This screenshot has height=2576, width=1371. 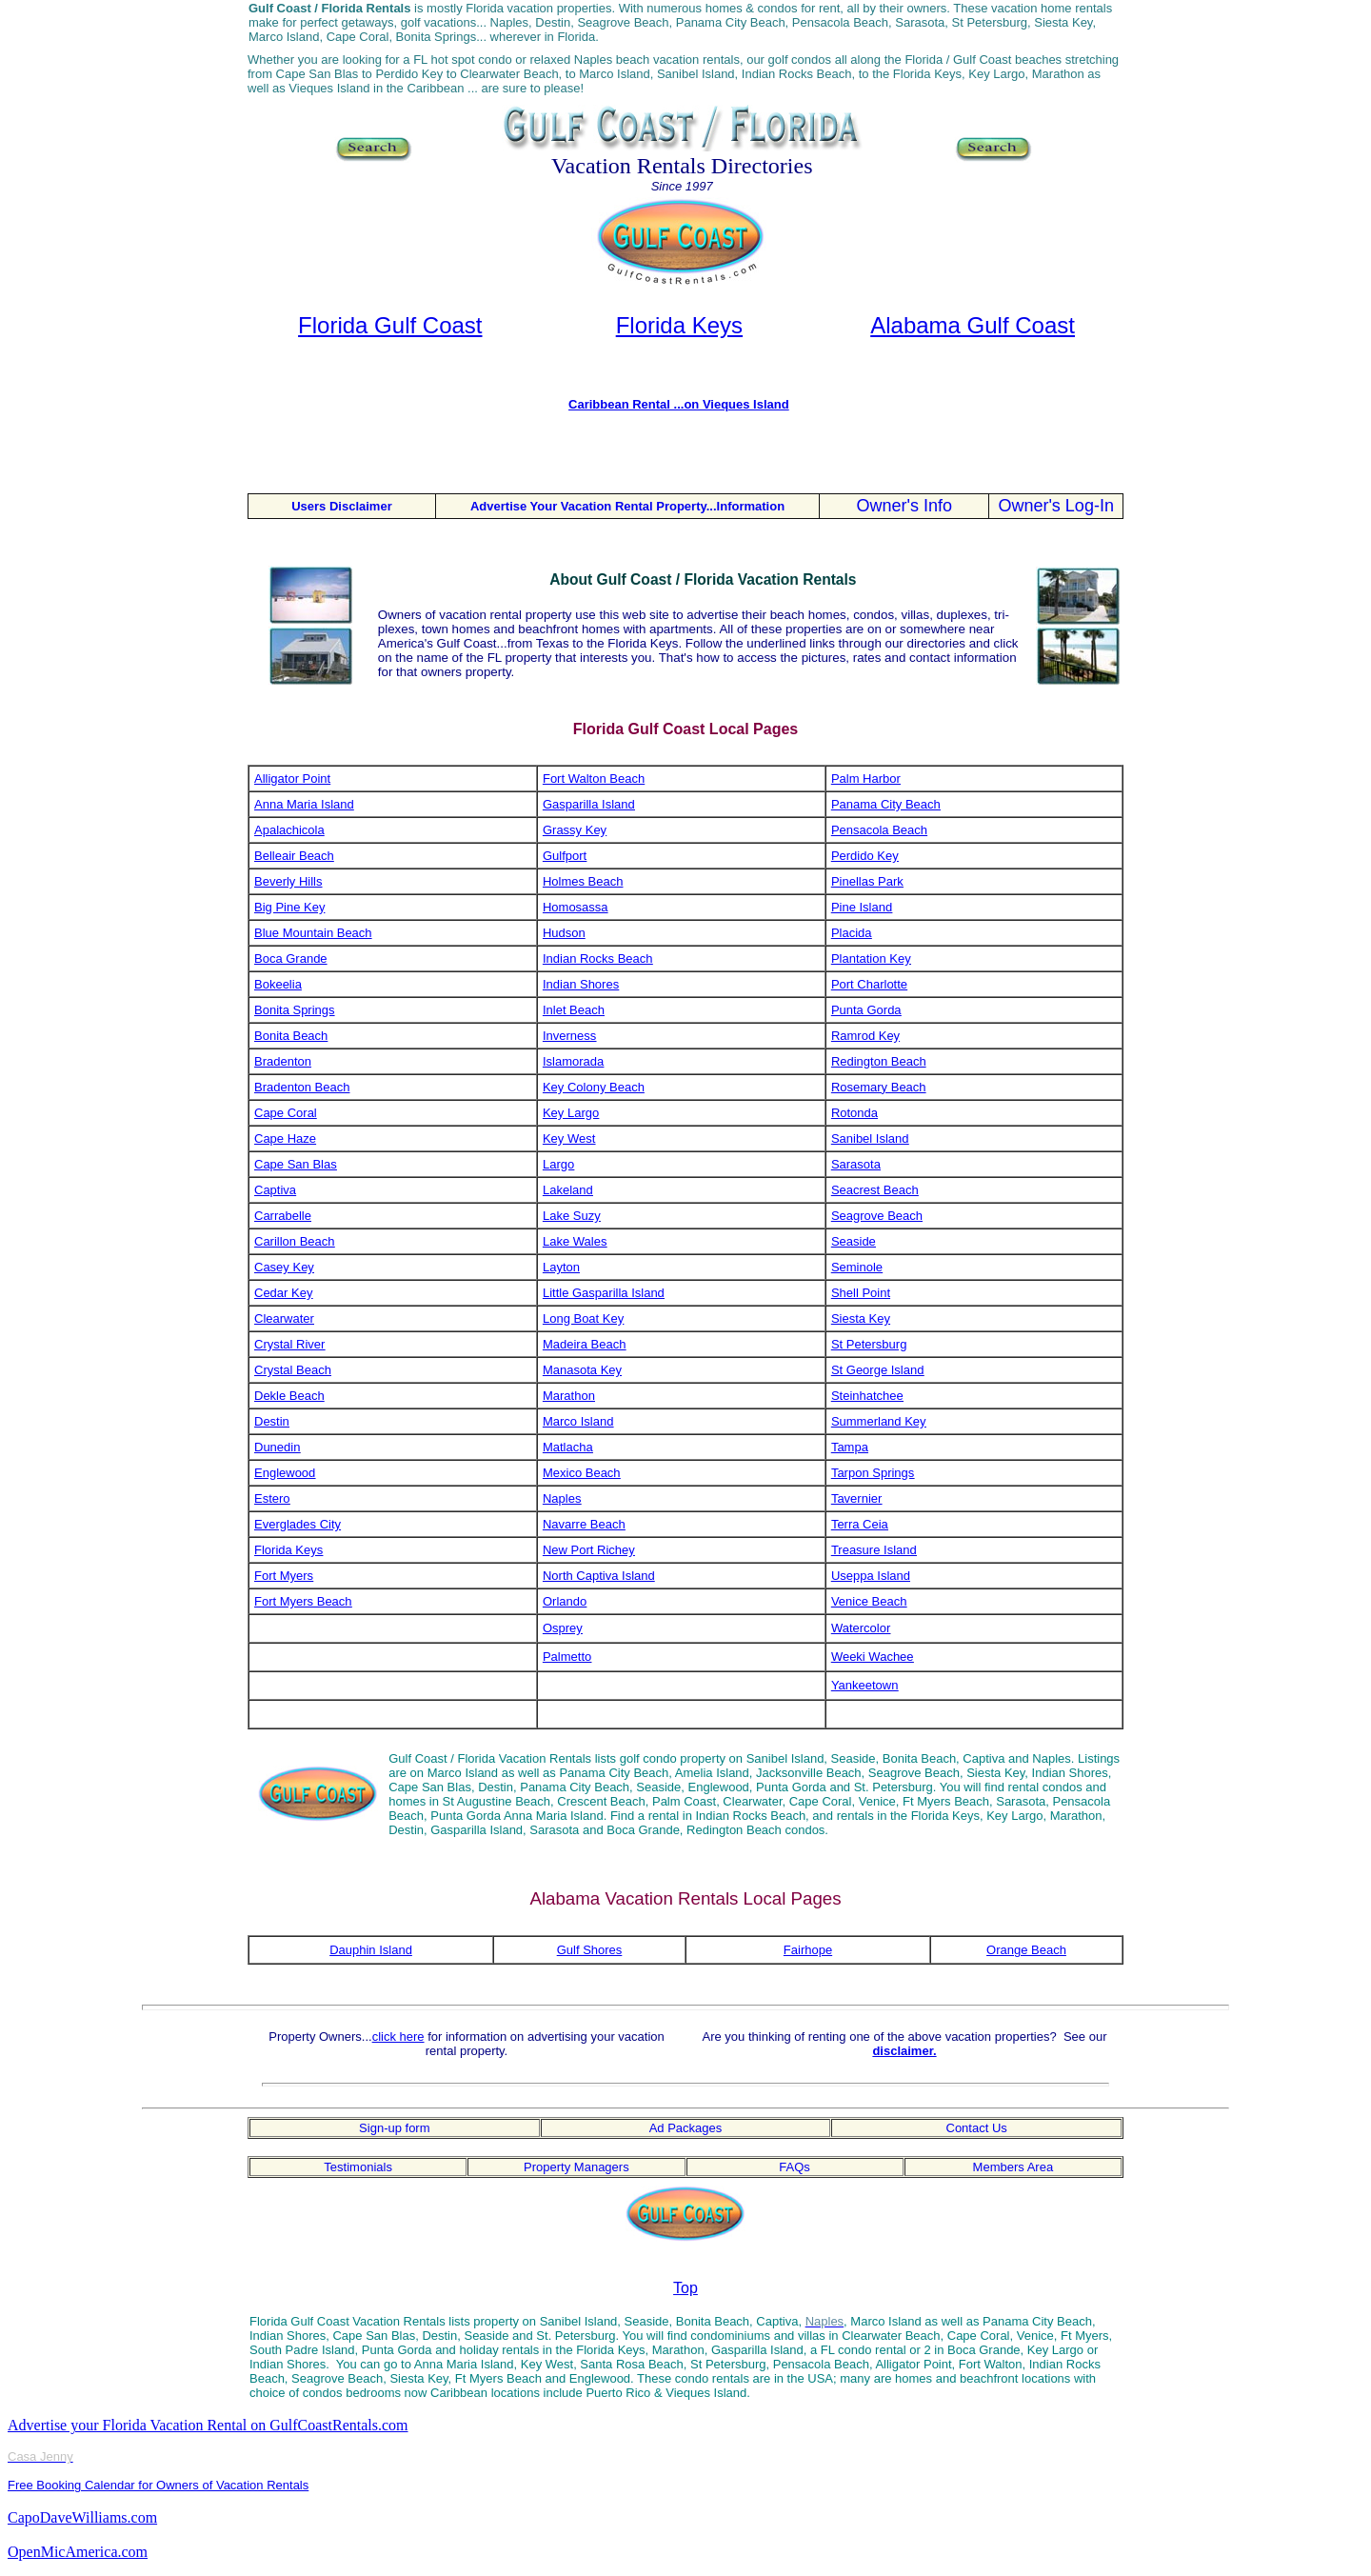 I want to click on Weeki Wachee, so click(x=872, y=1656).